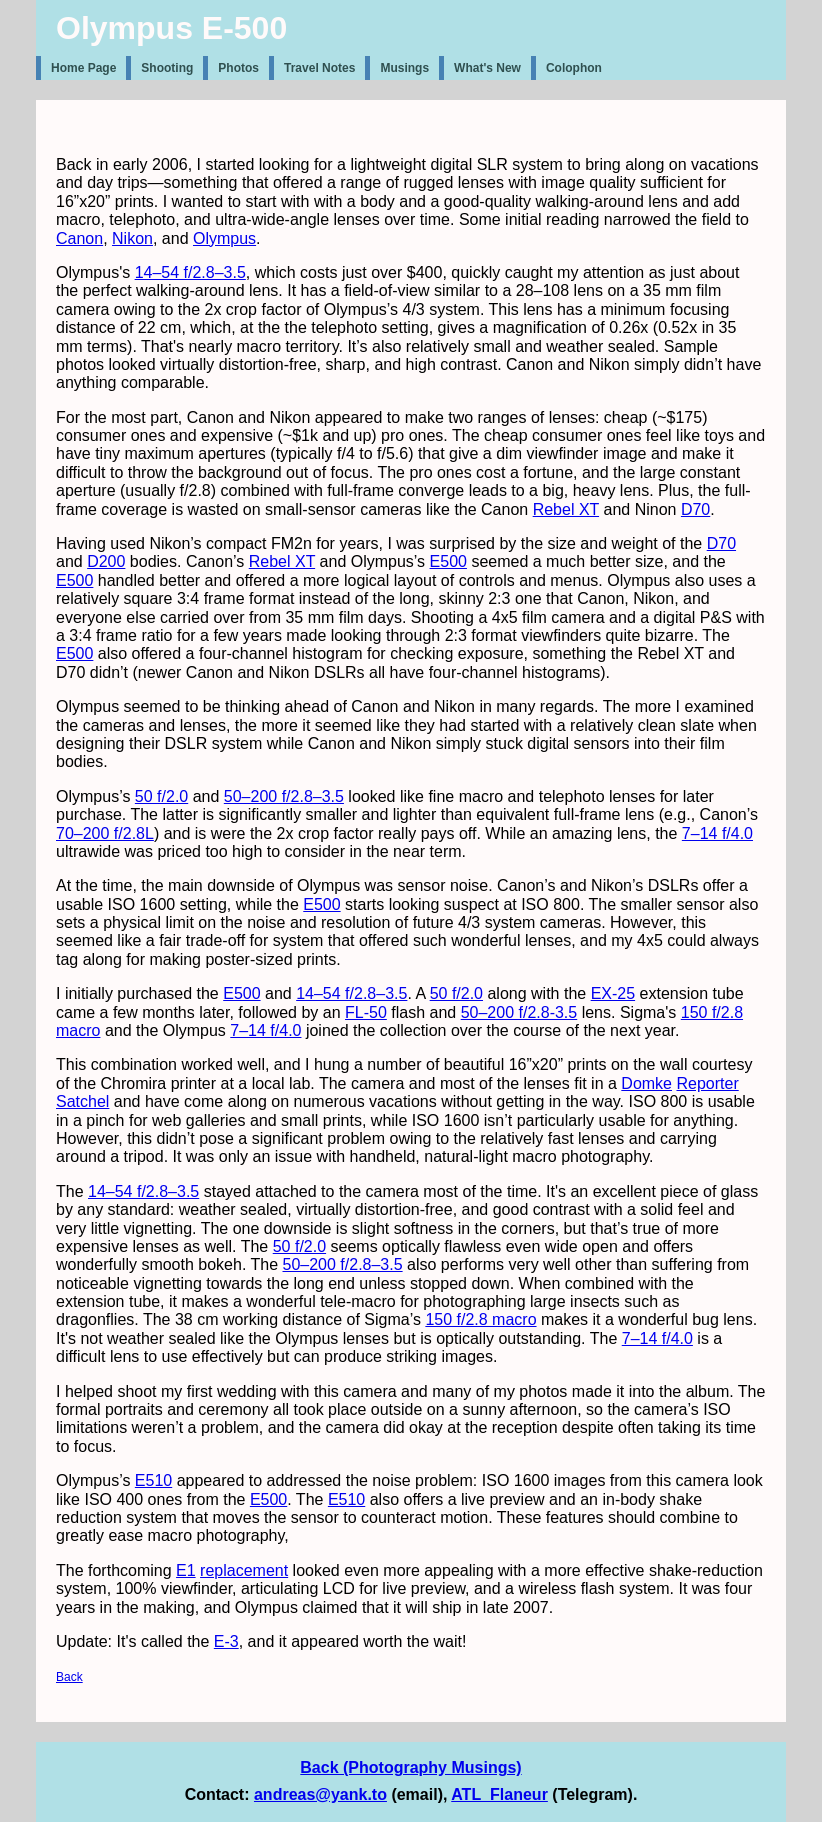 This screenshot has height=1822, width=822. I want to click on replacement, so click(244, 1570).